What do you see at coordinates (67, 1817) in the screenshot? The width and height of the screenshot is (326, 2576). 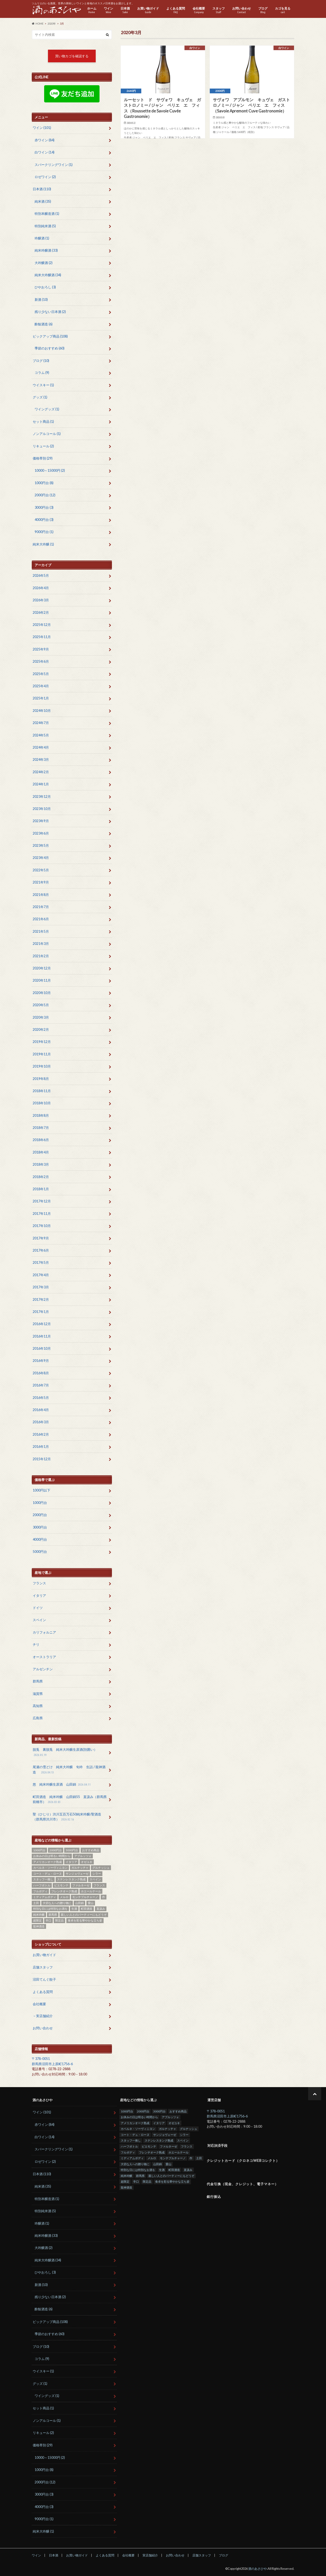 I see `聖（ひじり）渋川五百万石50純米吟醸/聖酒造（群馬県渋川市）` at bounding box center [67, 1817].